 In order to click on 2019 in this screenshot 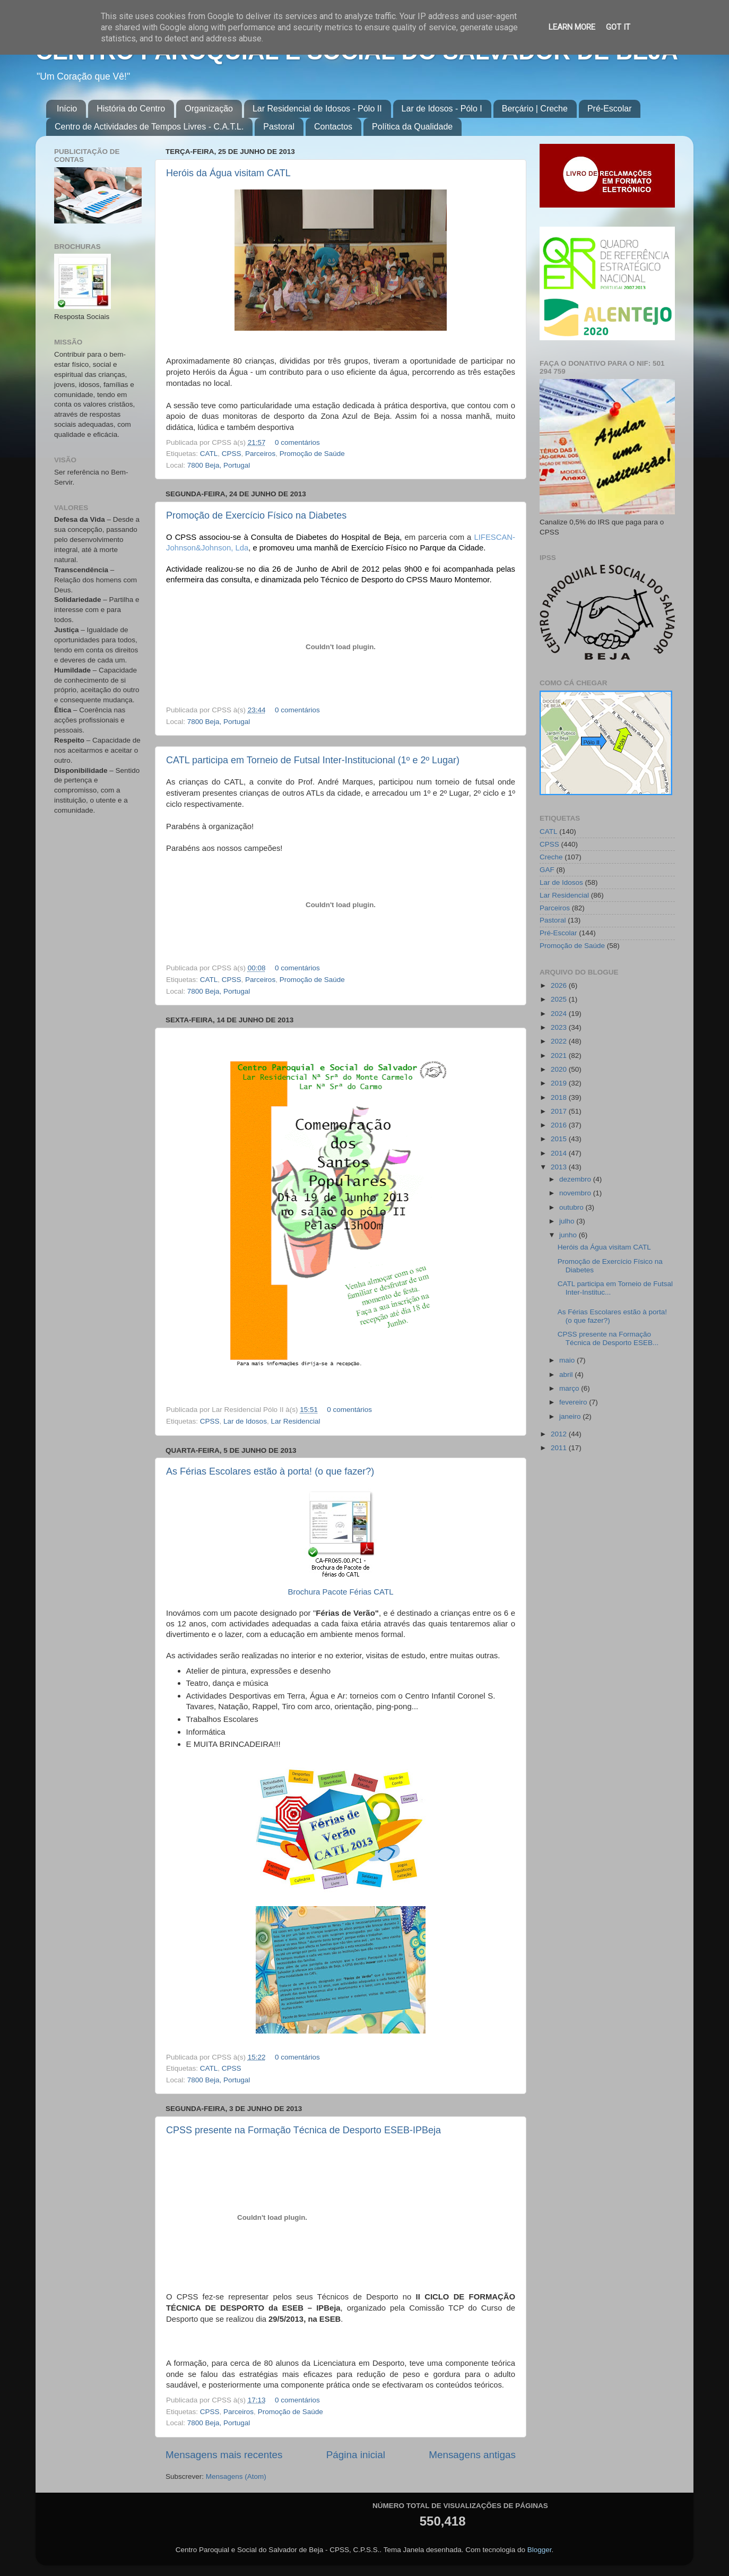, I will do `click(560, 1083)`.